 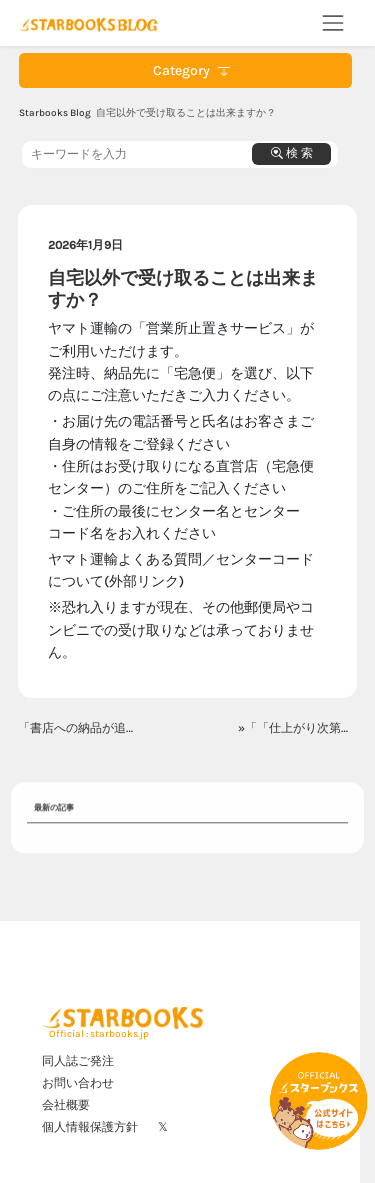 What do you see at coordinates (292, 153) in the screenshot?
I see `検 索` at bounding box center [292, 153].